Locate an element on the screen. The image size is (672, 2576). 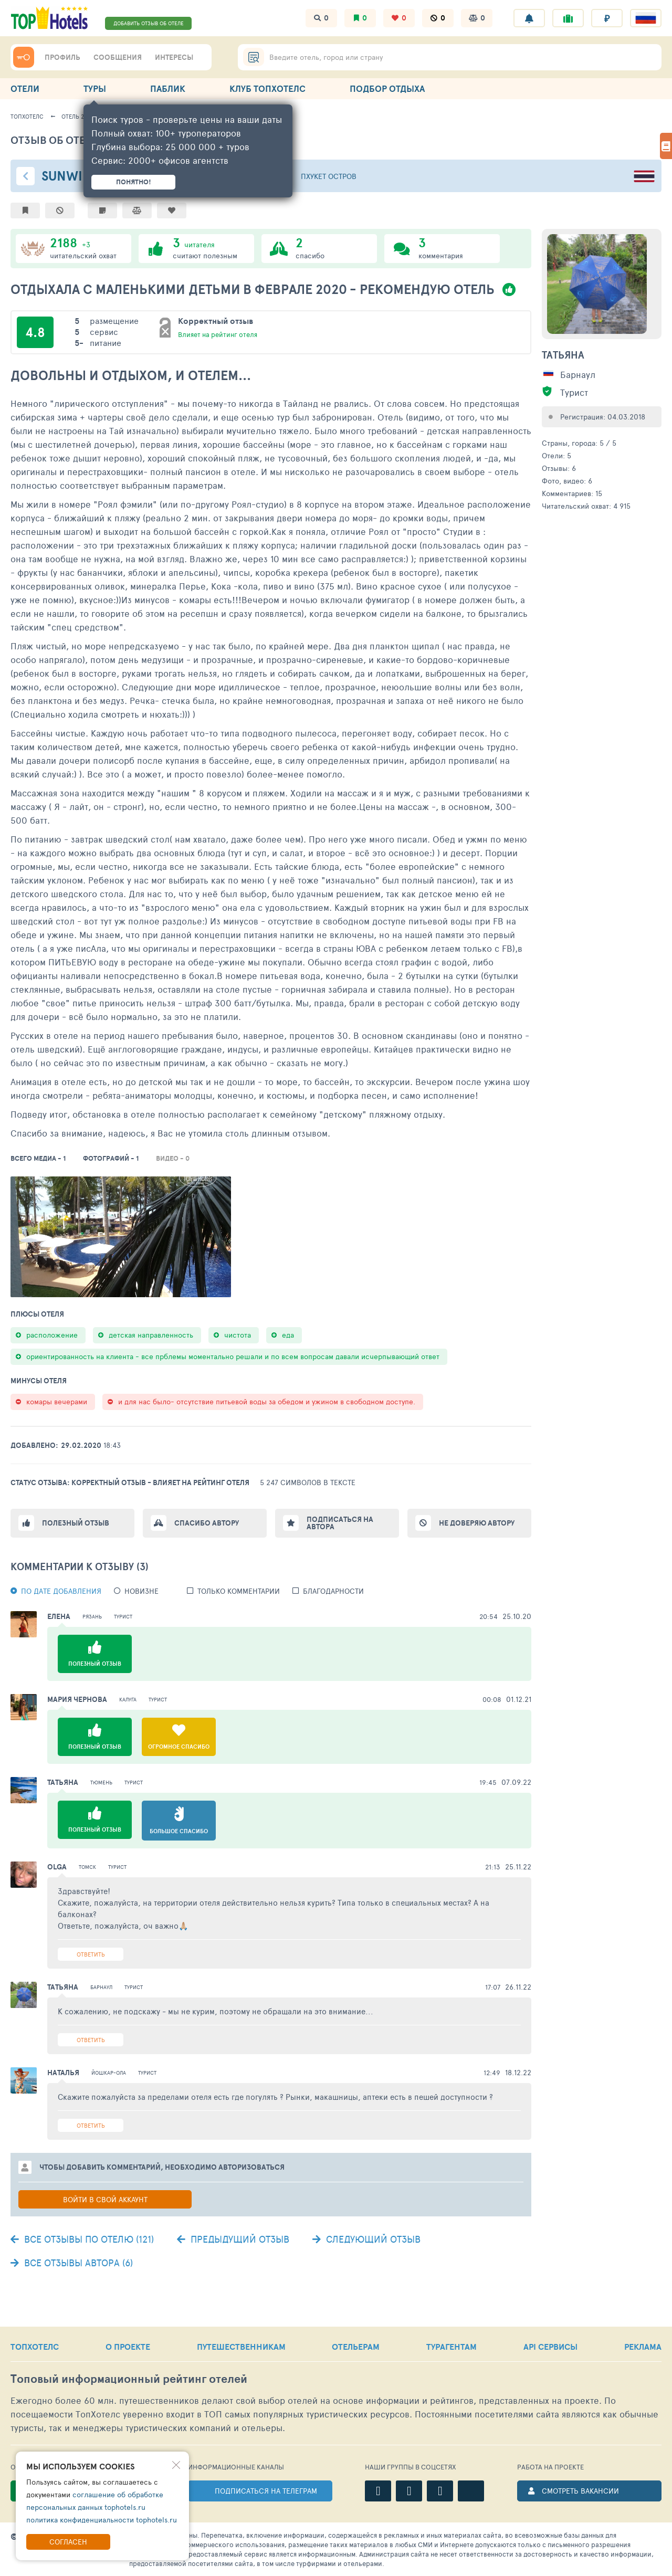
Спасибо автору is located at coordinates (206, 1523).